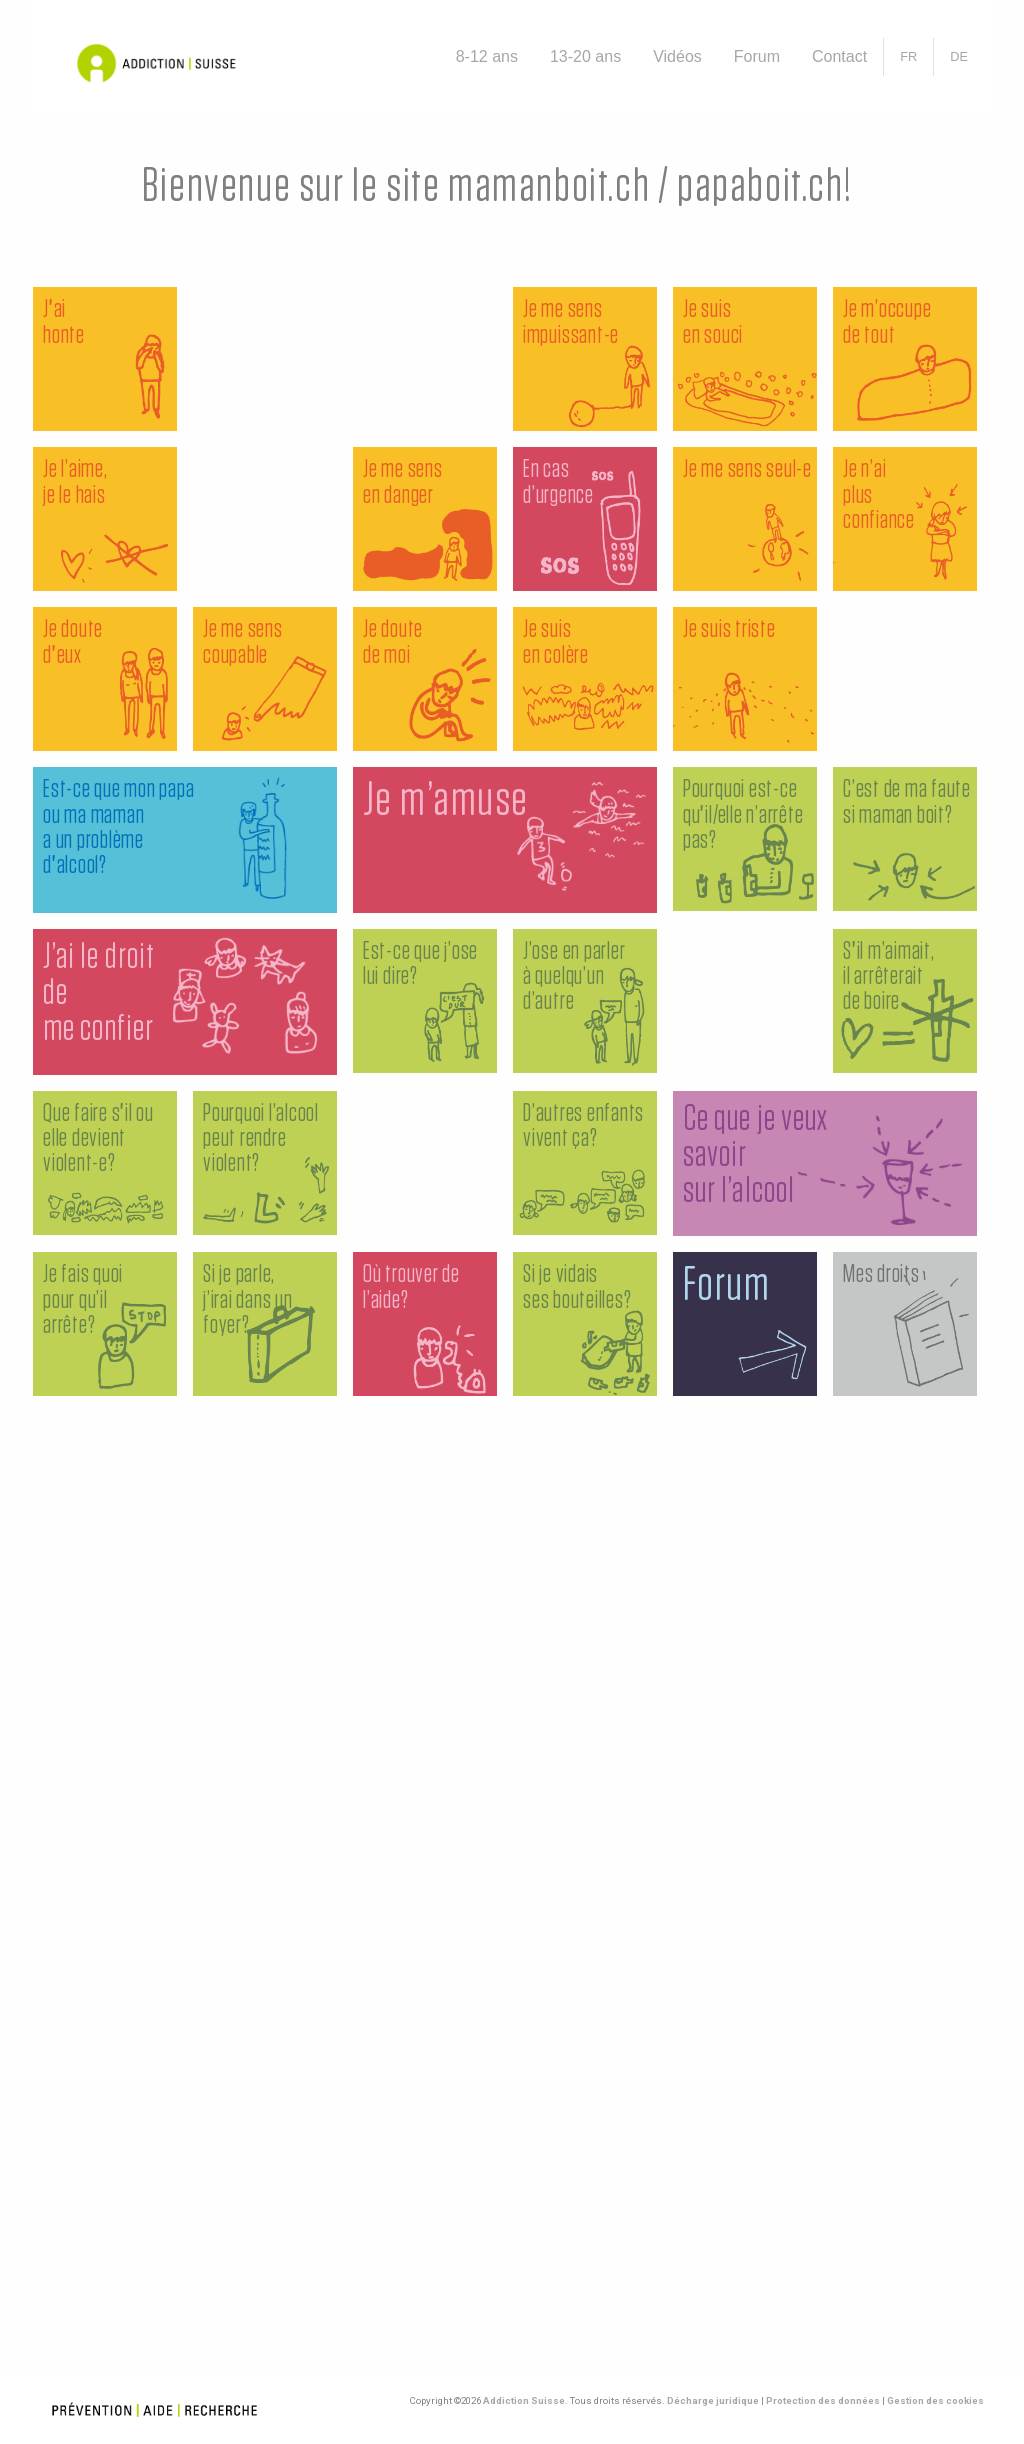 The width and height of the screenshot is (1024, 2444). I want to click on [menuitem], so click(487, 57).